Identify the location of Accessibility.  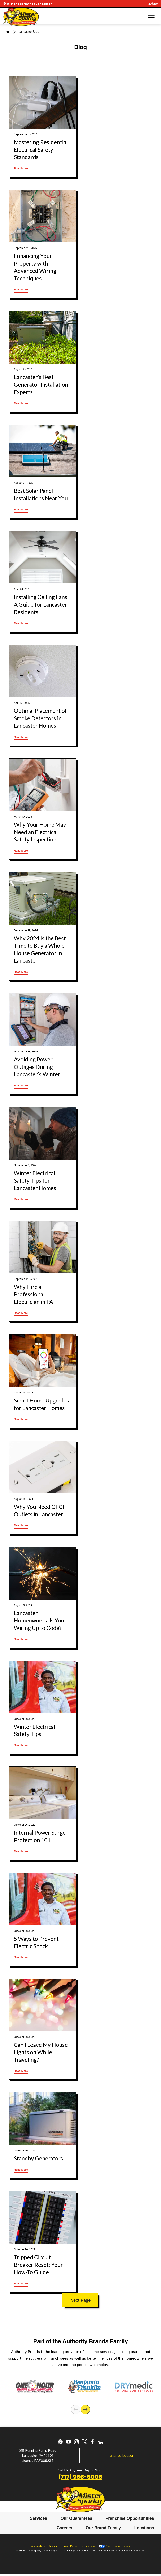
(38, 2546).